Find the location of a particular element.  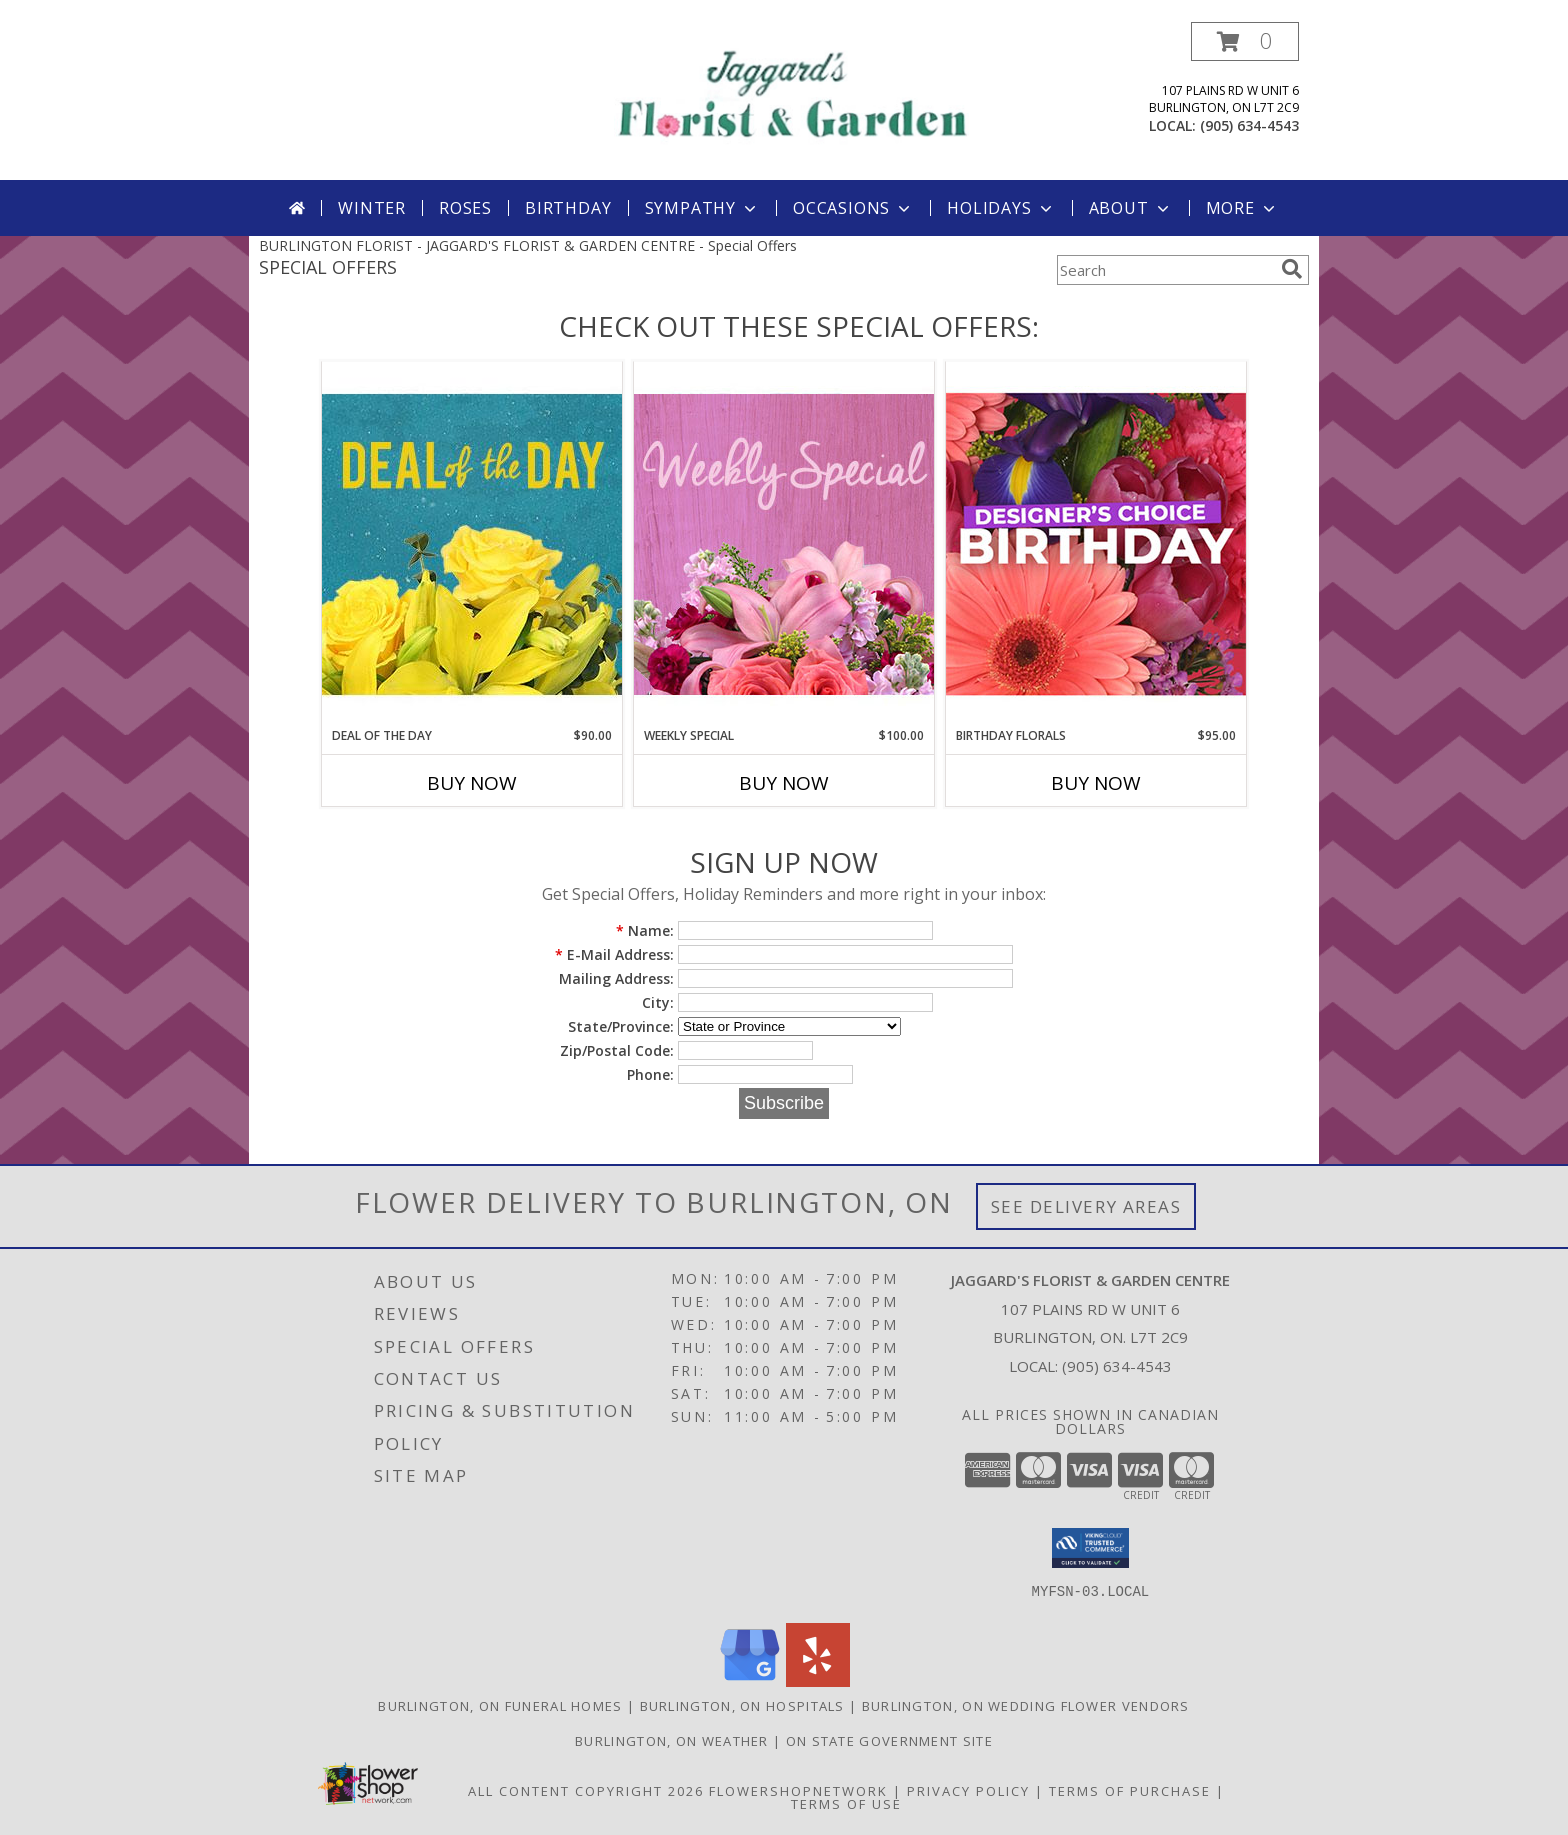

City: is located at coordinates (658, 1002).